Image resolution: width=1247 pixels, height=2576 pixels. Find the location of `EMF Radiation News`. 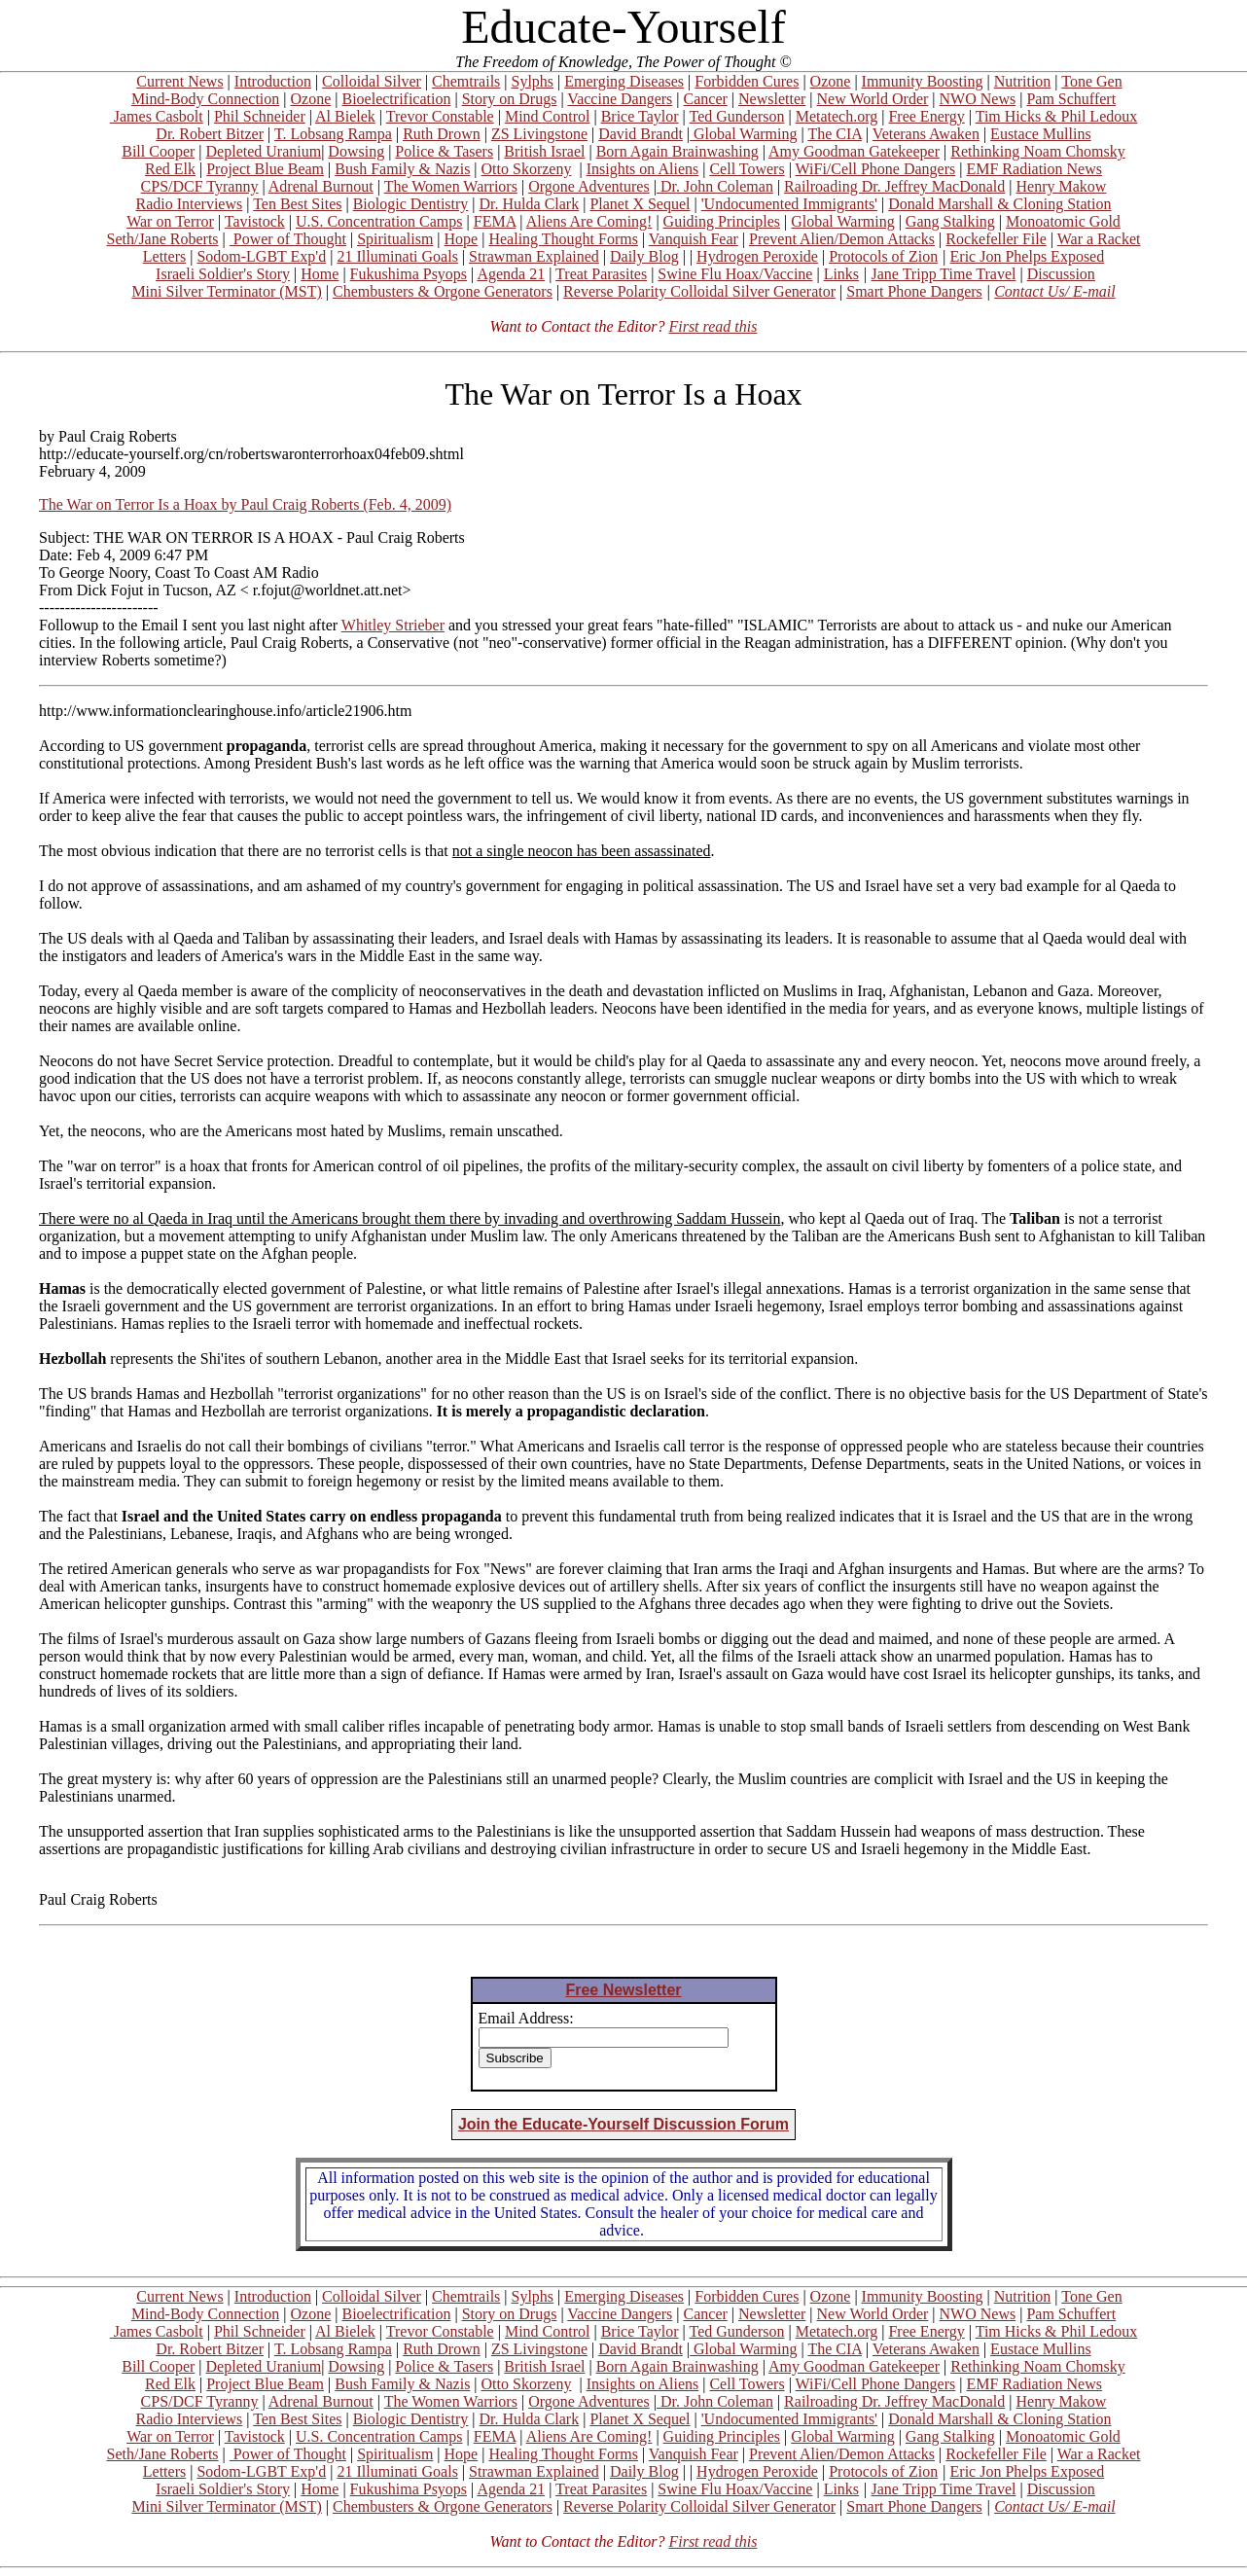

EMF Radiation News is located at coordinates (1034, 169).